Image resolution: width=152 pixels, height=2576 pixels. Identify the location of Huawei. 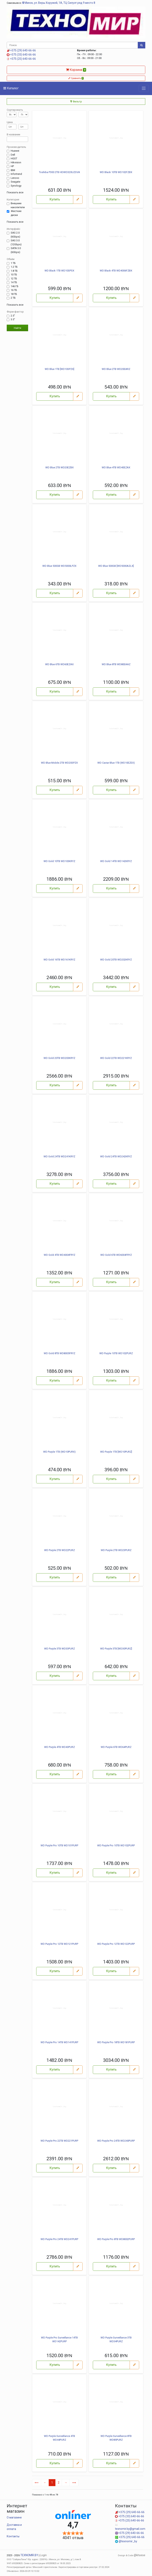
(15, 150).